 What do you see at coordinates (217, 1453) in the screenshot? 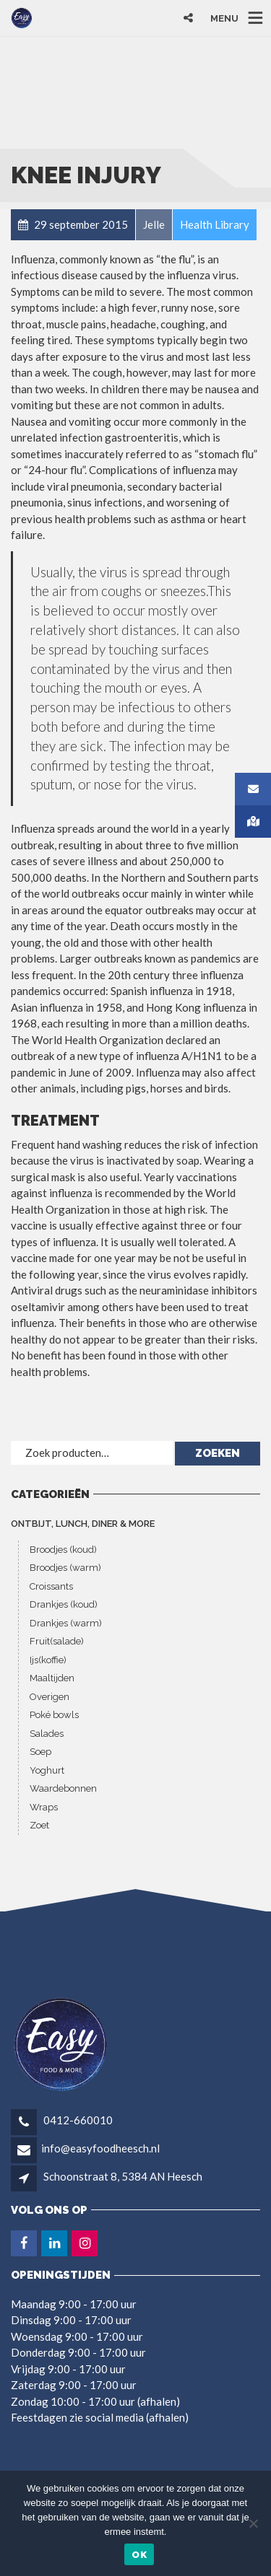
I see `Zoeken` at bounding box center [217, 1453].